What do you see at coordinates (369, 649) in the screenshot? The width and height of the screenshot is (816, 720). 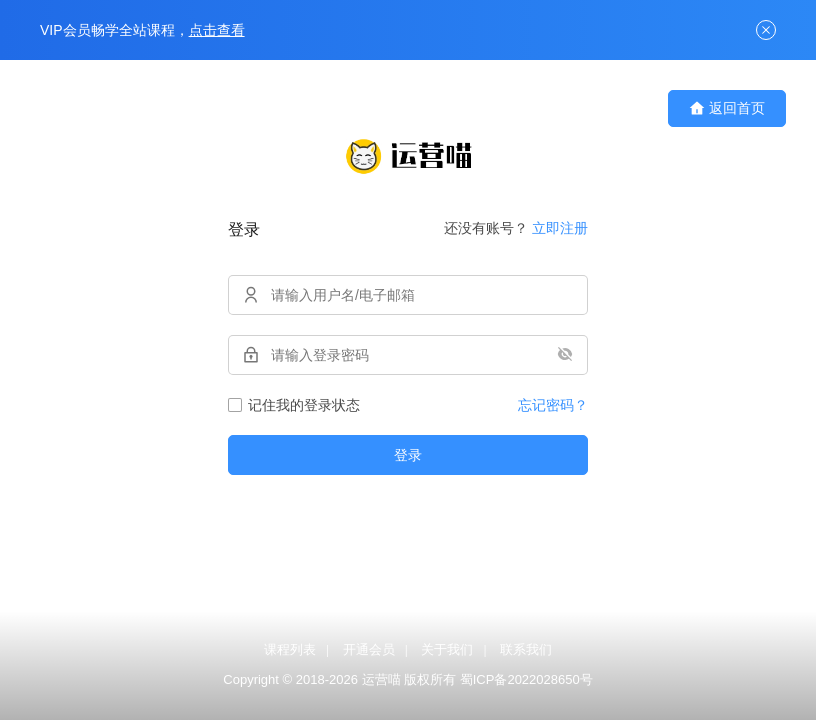 I see `开通会员` at bounding box center [369, 649].